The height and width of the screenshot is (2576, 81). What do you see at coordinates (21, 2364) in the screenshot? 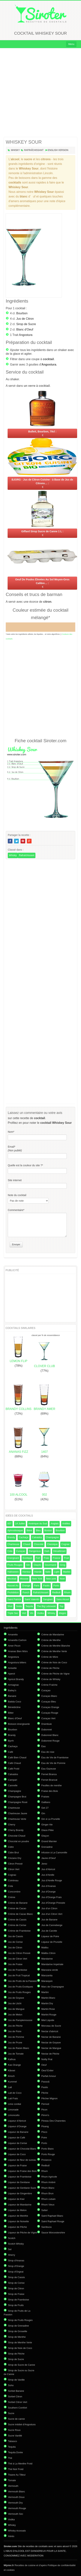
I see `Sirop de Sucre de Canne` at bounding box center [21, 2364].